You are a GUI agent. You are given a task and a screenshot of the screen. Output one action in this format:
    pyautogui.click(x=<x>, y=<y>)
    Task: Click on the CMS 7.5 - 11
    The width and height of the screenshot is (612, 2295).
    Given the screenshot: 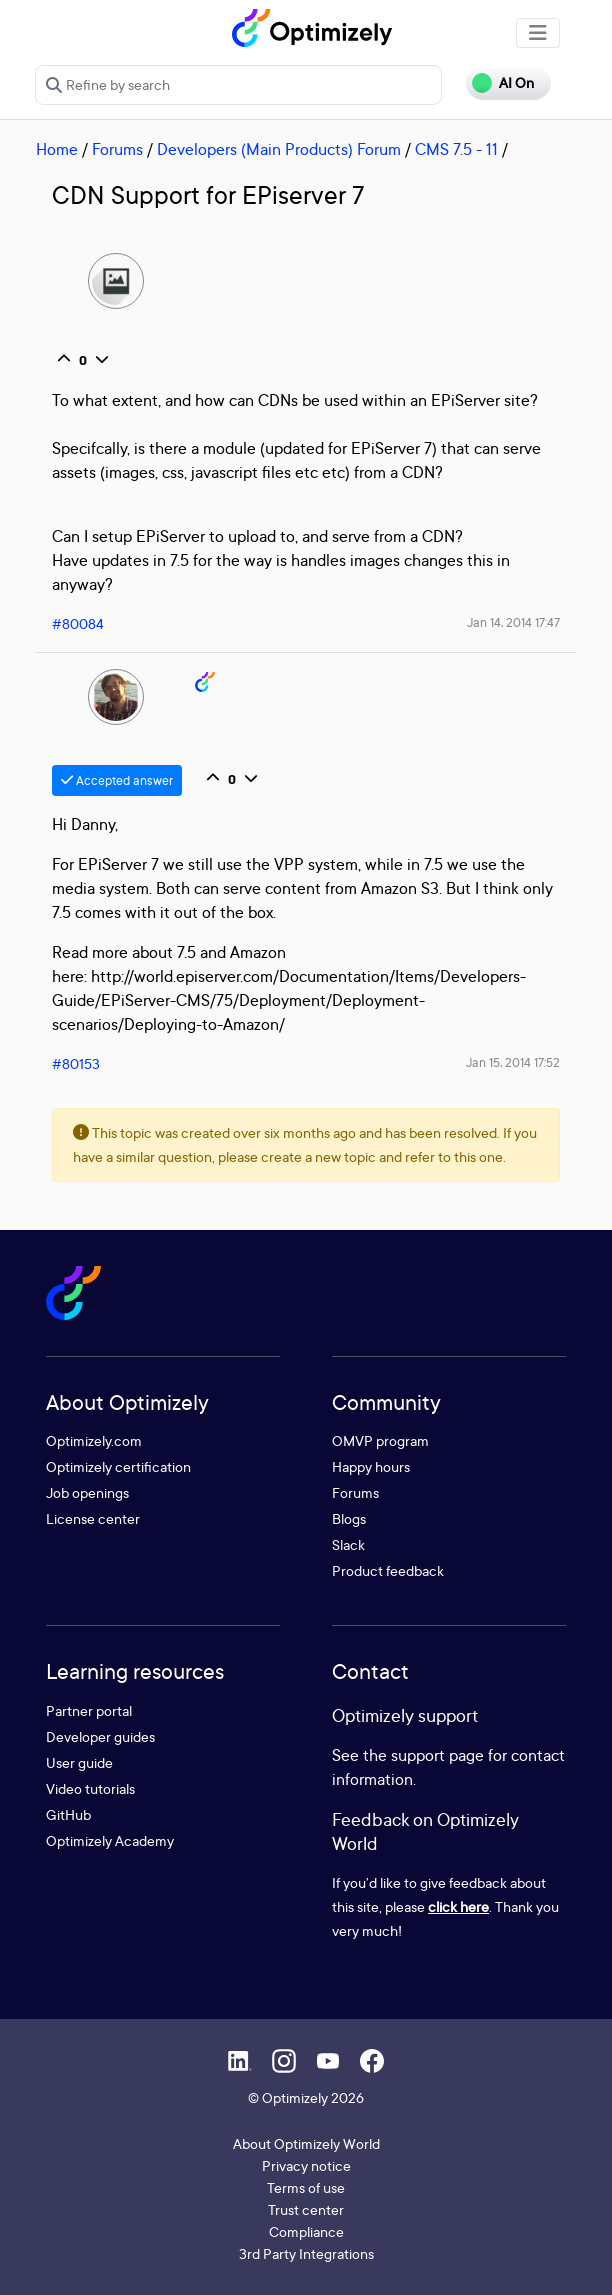 What is the action you would take?
    pyautogui.click(x=456, y=149)
    